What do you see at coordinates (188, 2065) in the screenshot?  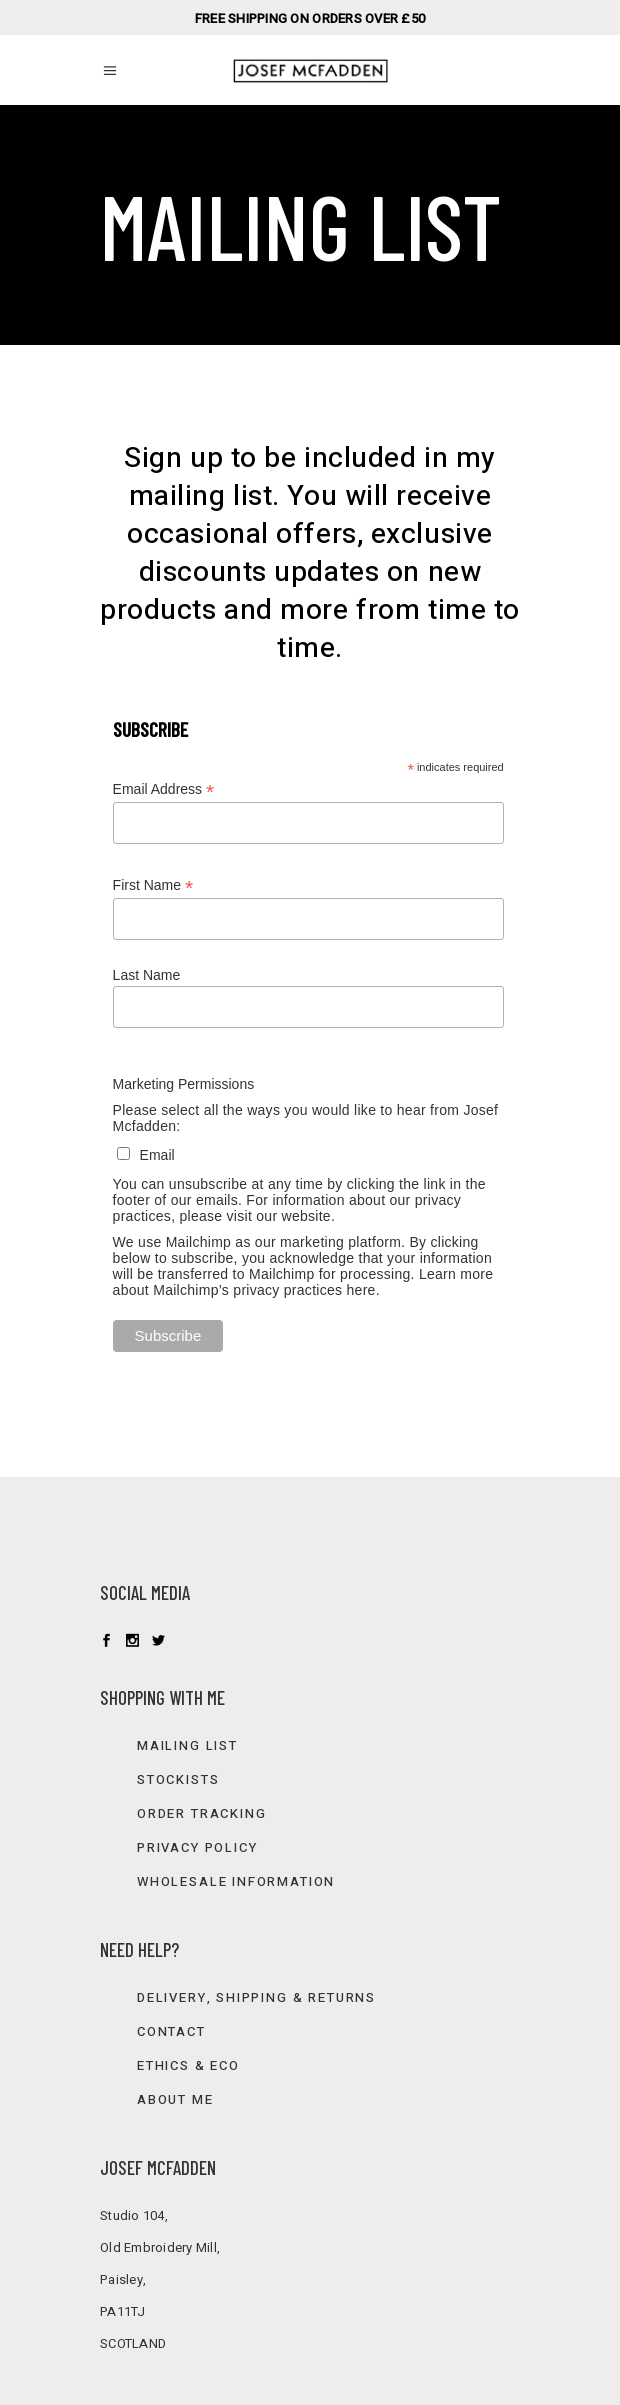 I see `Ethics & Eco` at bounding box center [188, 2065].